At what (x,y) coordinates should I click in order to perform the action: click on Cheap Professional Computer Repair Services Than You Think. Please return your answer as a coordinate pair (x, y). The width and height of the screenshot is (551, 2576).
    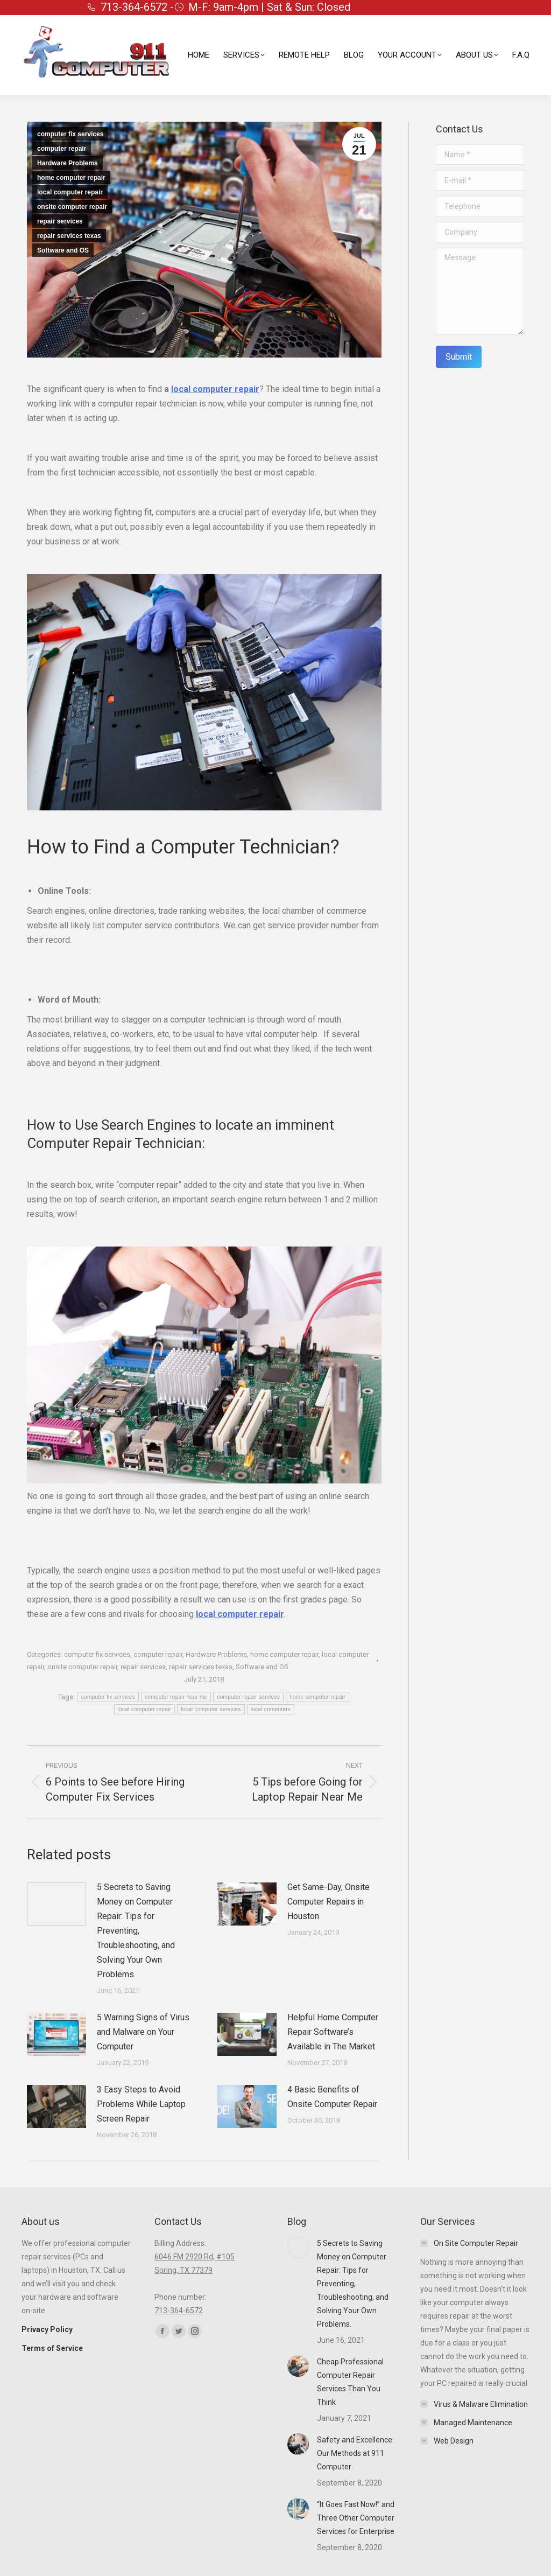
    Looking at the image, I should click on (350, 2381).